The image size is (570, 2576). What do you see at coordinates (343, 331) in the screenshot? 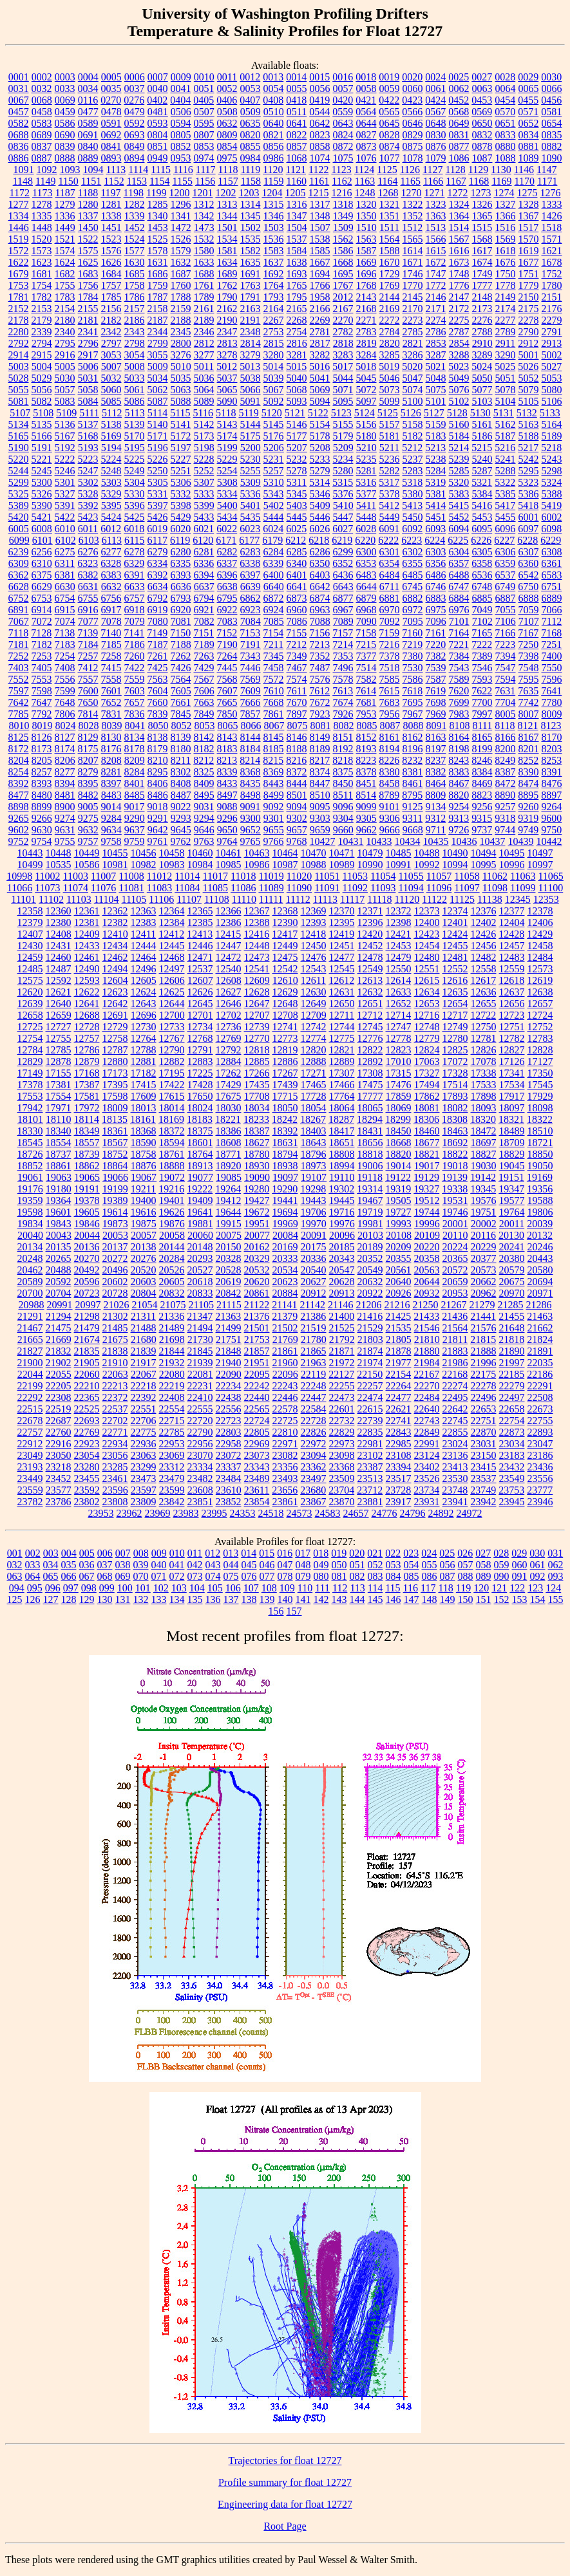
I see `2782` at bounding box center [343, 331].